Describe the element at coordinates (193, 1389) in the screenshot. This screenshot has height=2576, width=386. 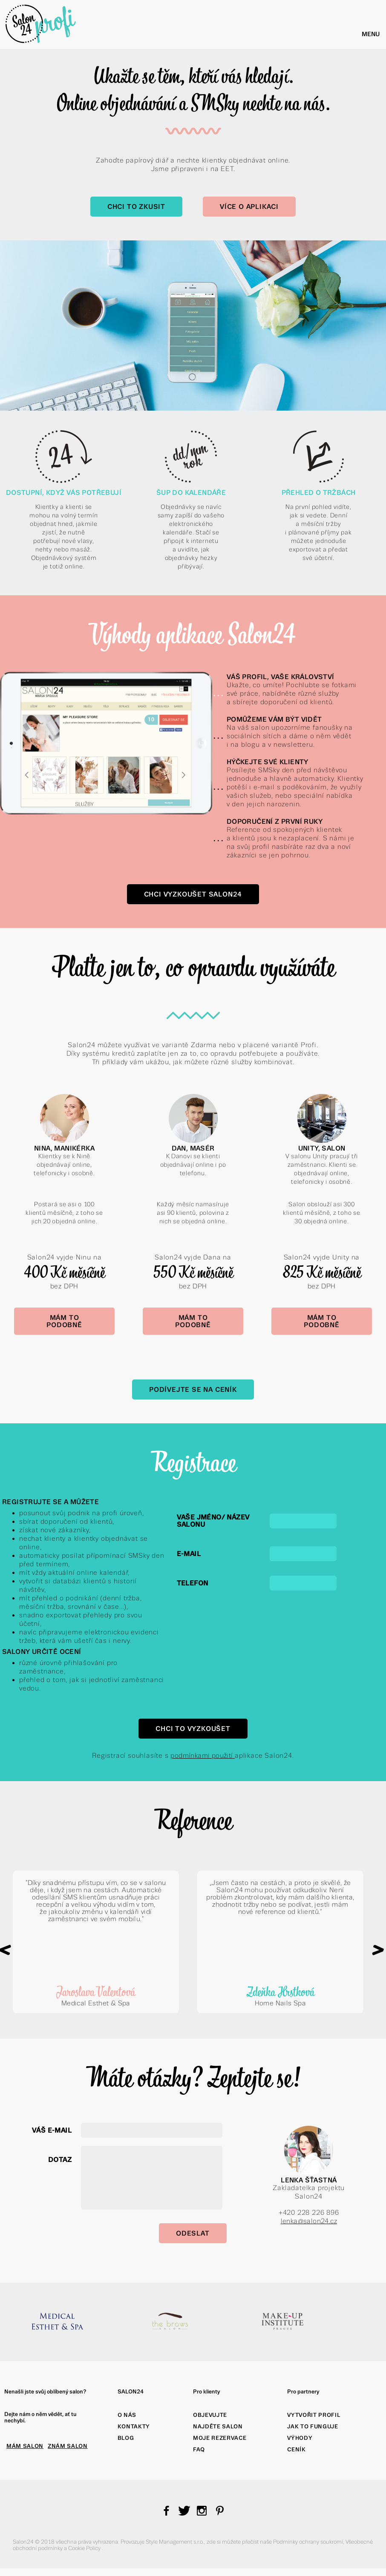
I see `Podívejte se na Ceník` at that location.